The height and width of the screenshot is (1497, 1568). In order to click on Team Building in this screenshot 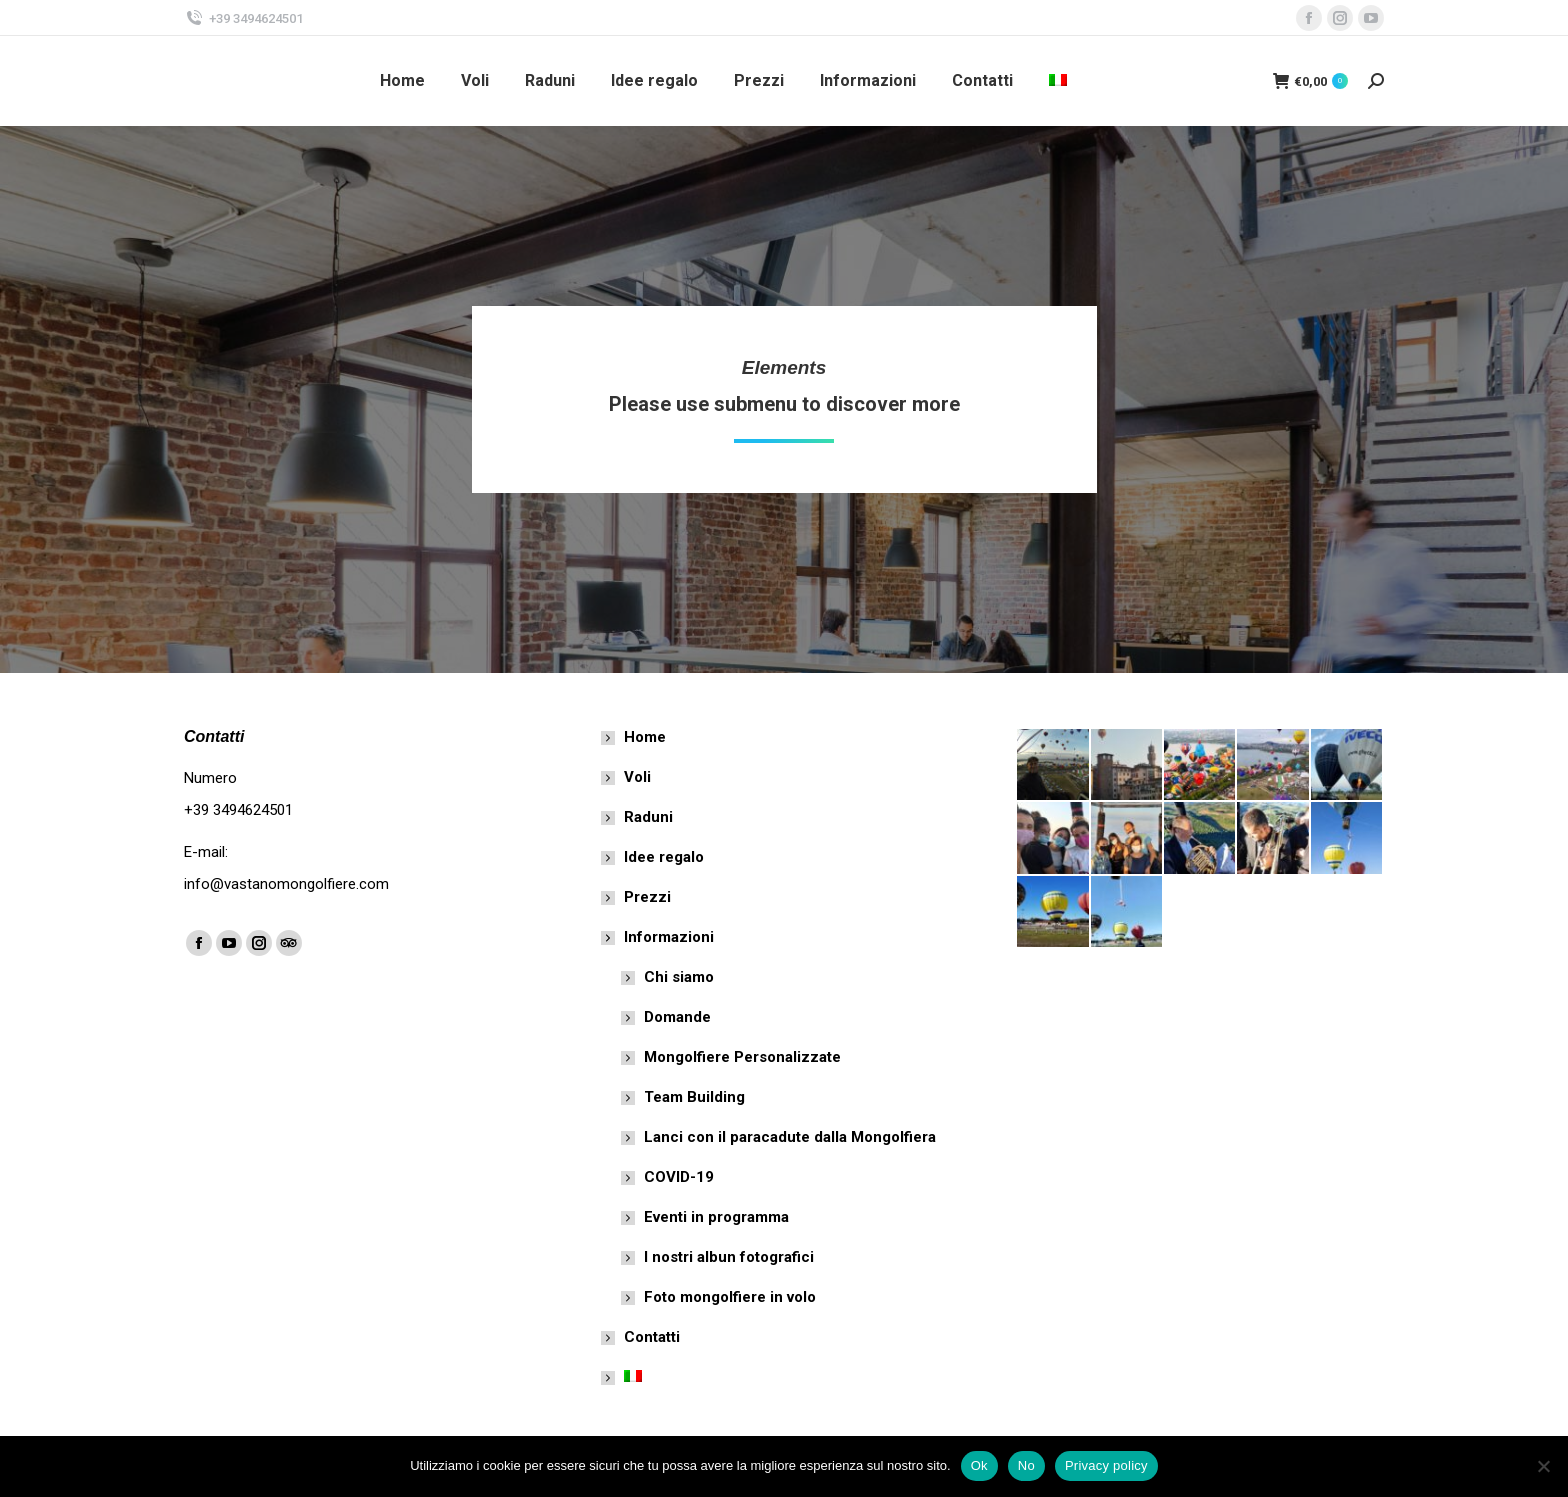, I will do `click(694, 1097)`.